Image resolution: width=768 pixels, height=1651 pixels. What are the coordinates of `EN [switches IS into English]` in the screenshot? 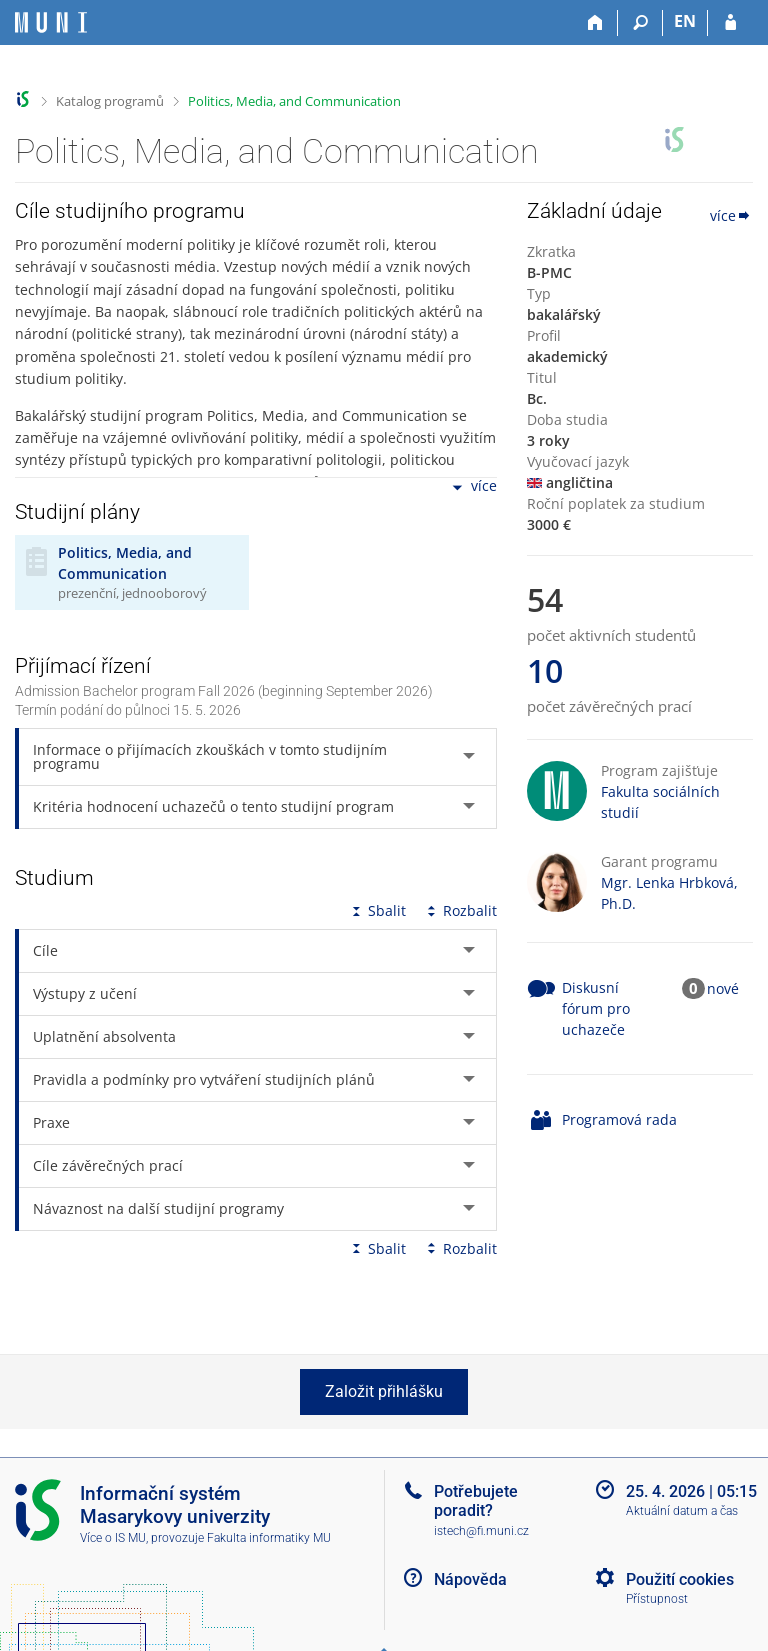 It's located at (685, 21).